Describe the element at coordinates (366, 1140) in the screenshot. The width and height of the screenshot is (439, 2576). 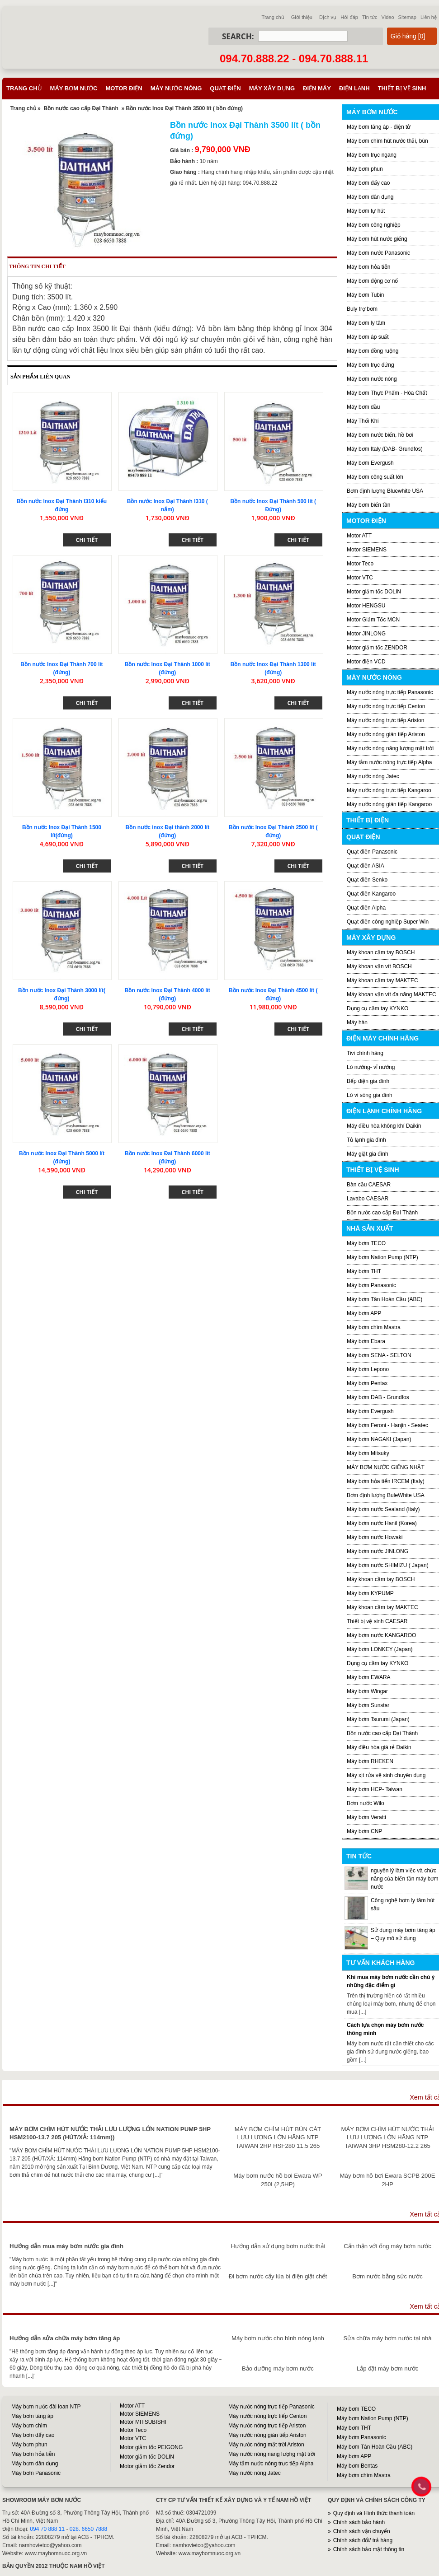
I see `Tủ lạnh gia đình` at that location.